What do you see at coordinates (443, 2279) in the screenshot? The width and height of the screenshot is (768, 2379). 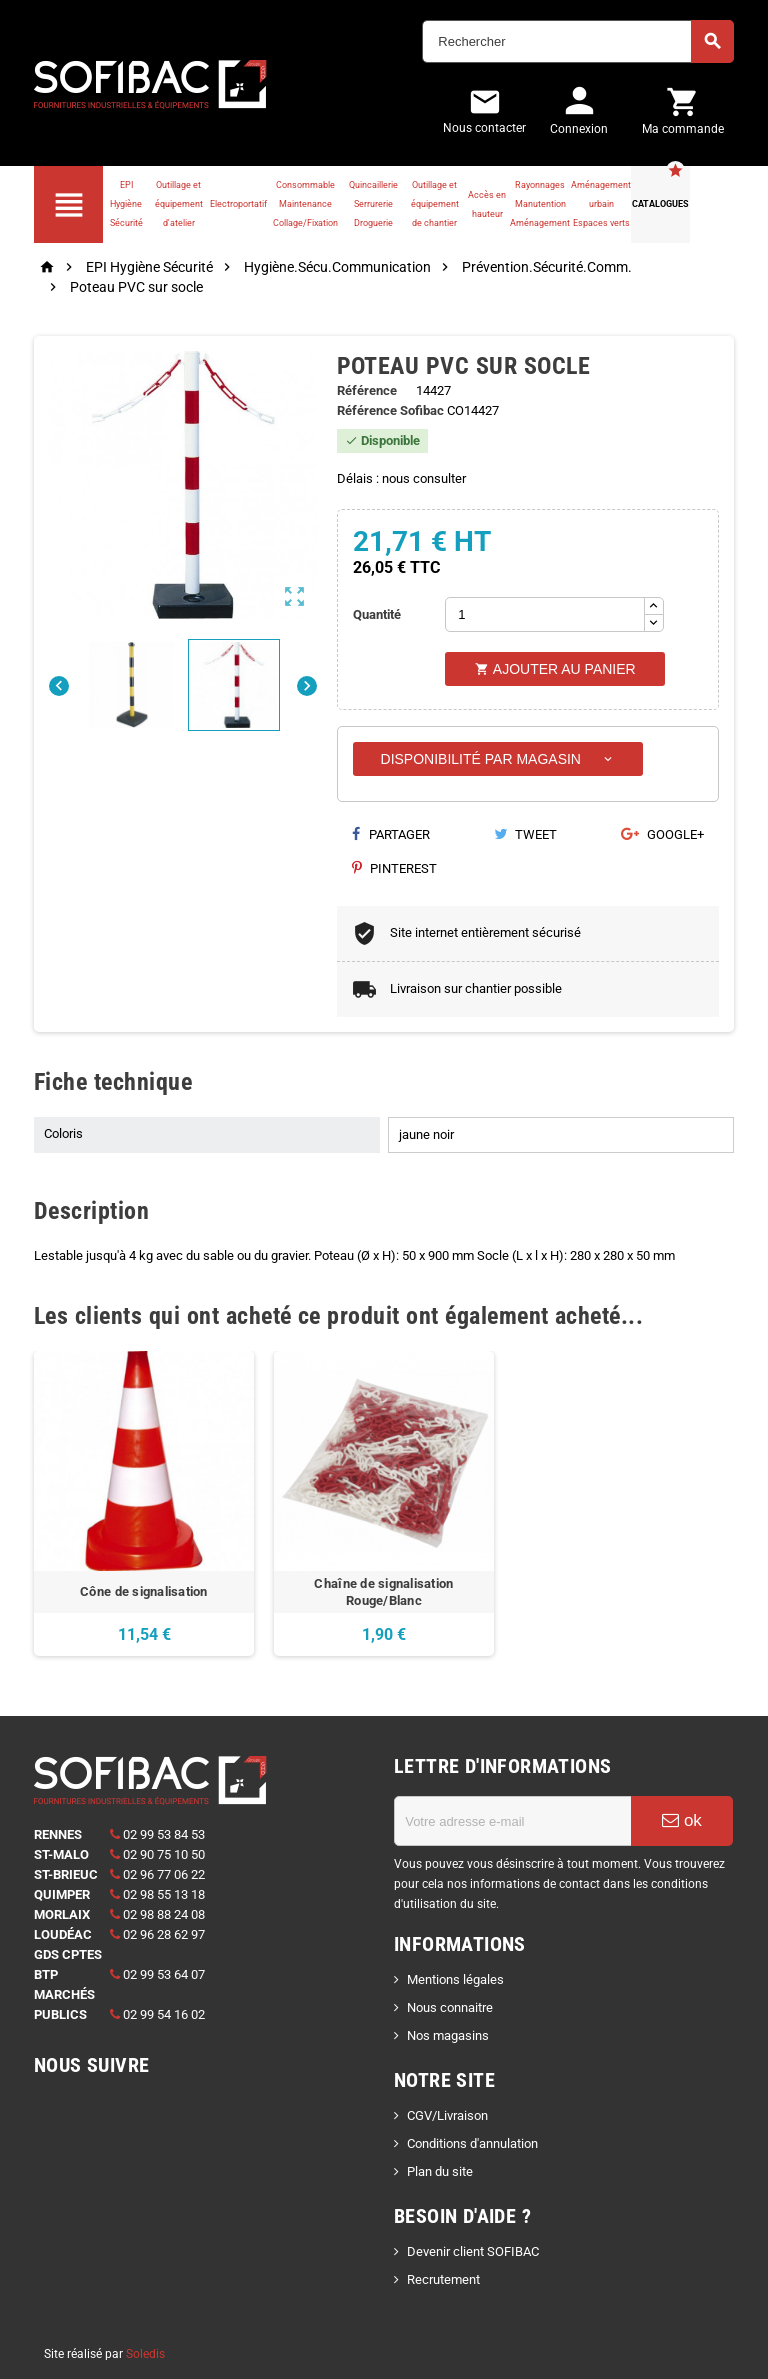 I see `Recrutement` at bounding box center [443, 2279].